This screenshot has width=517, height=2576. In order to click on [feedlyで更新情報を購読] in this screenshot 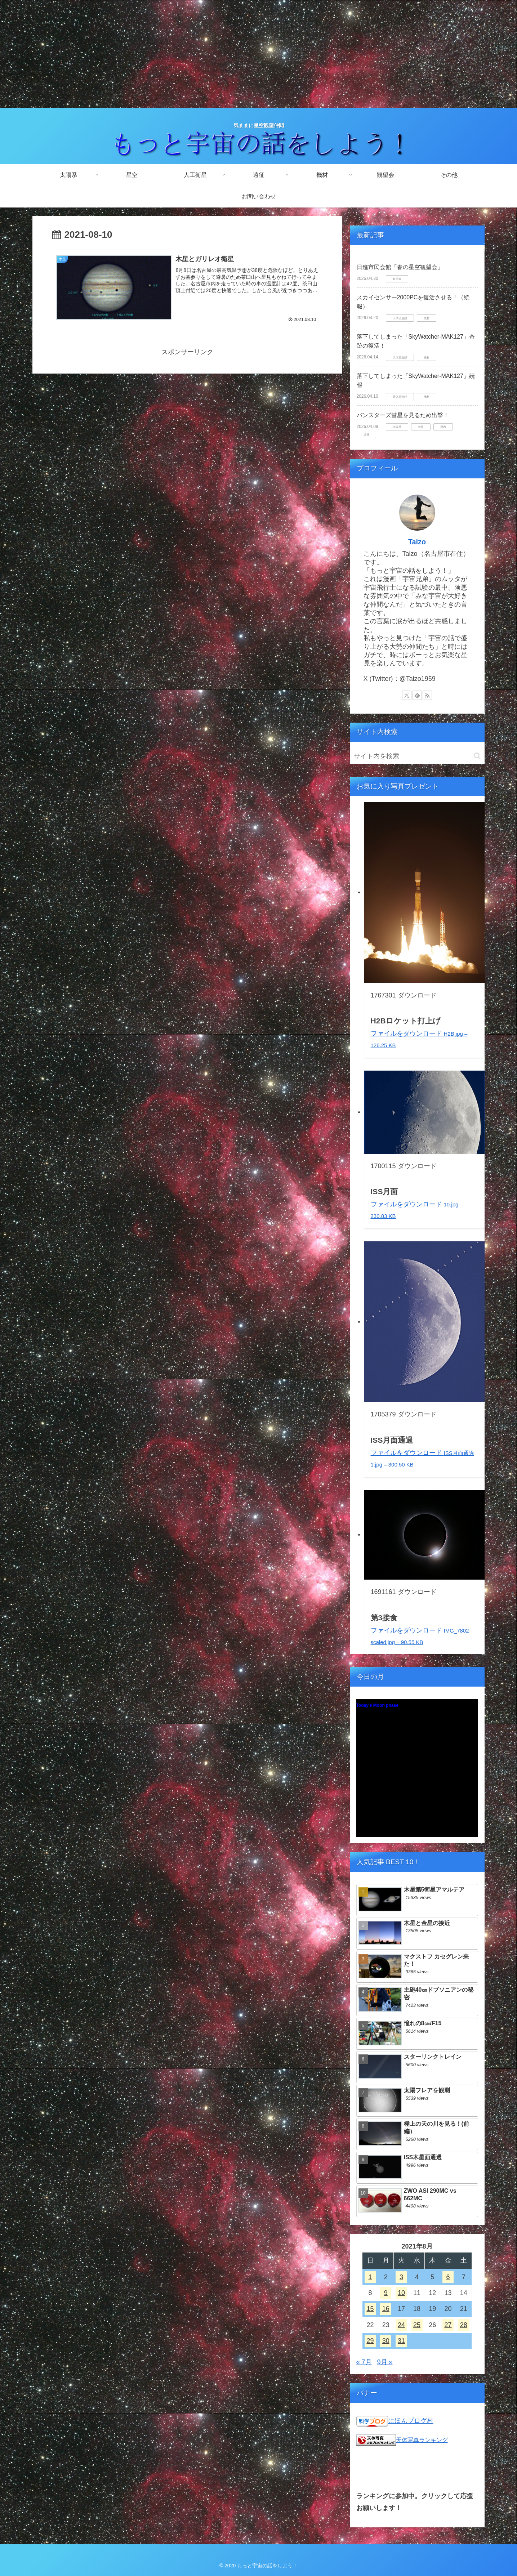, I will do `click(417, 695)`.